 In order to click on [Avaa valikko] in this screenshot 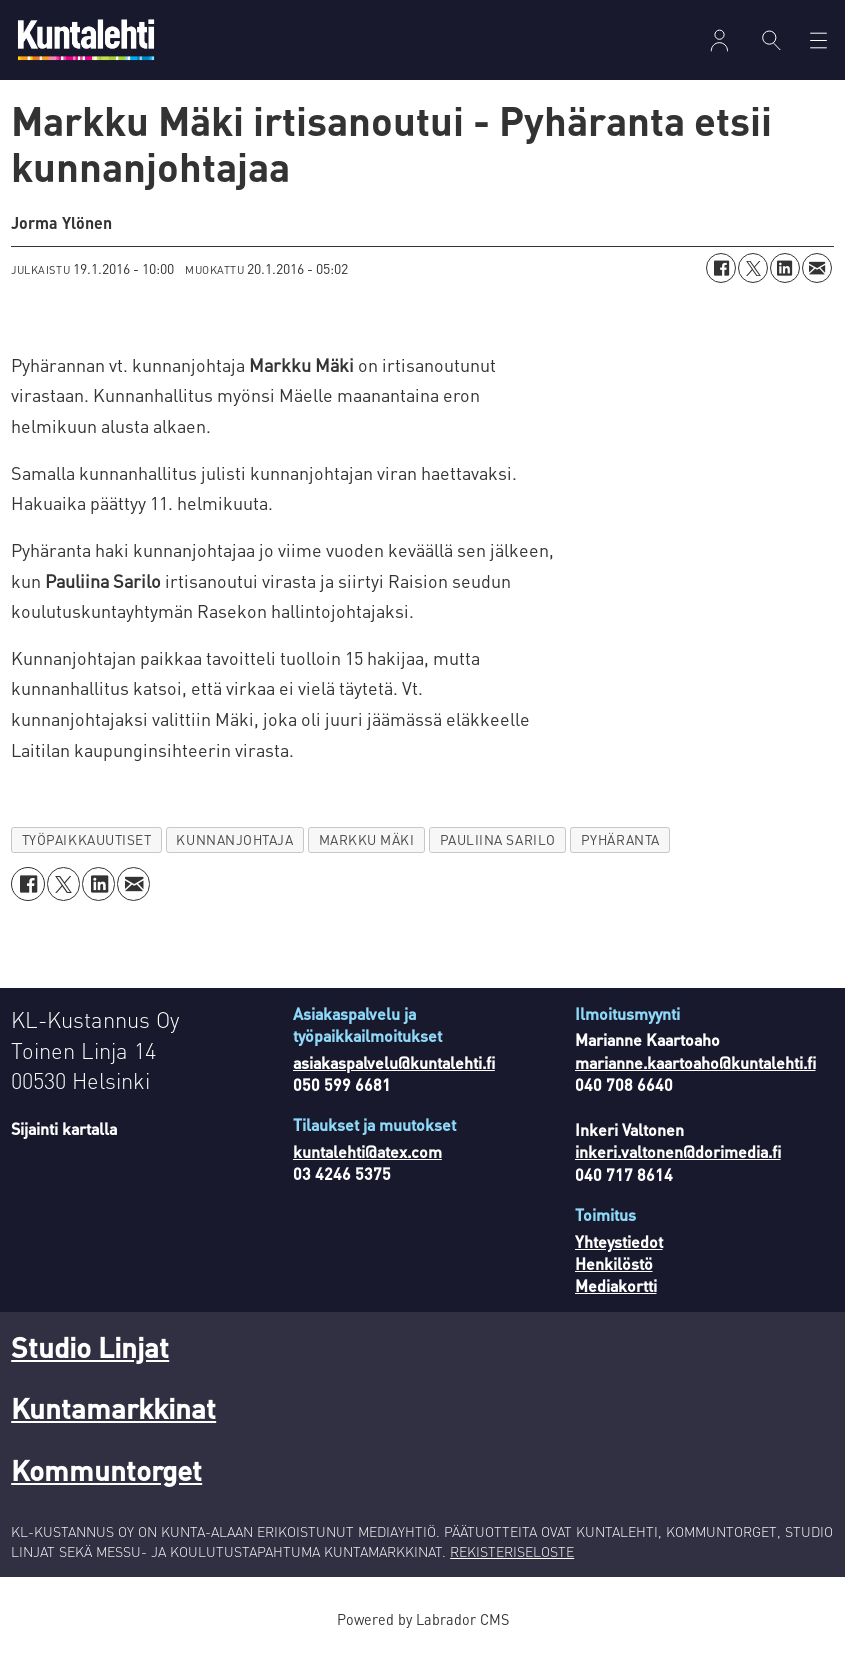, I will do `click(818, 40)`.